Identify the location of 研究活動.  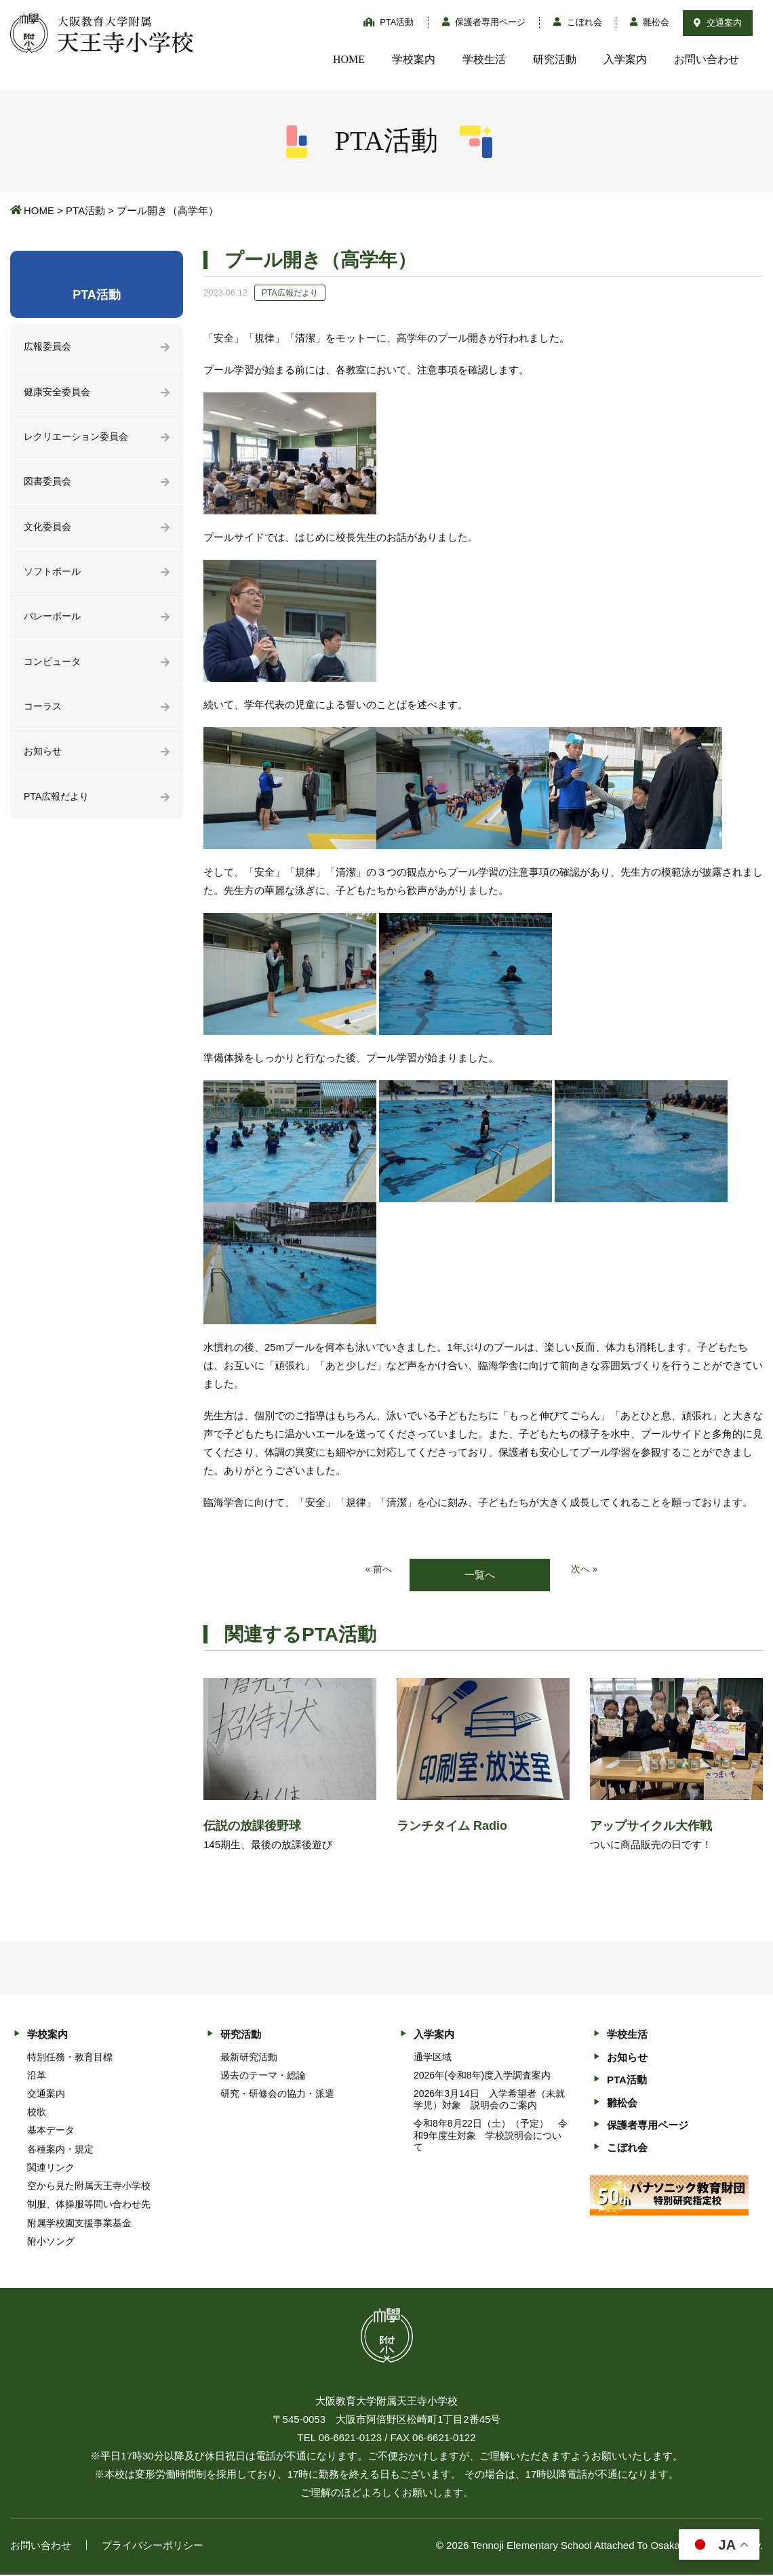
(554, 59).